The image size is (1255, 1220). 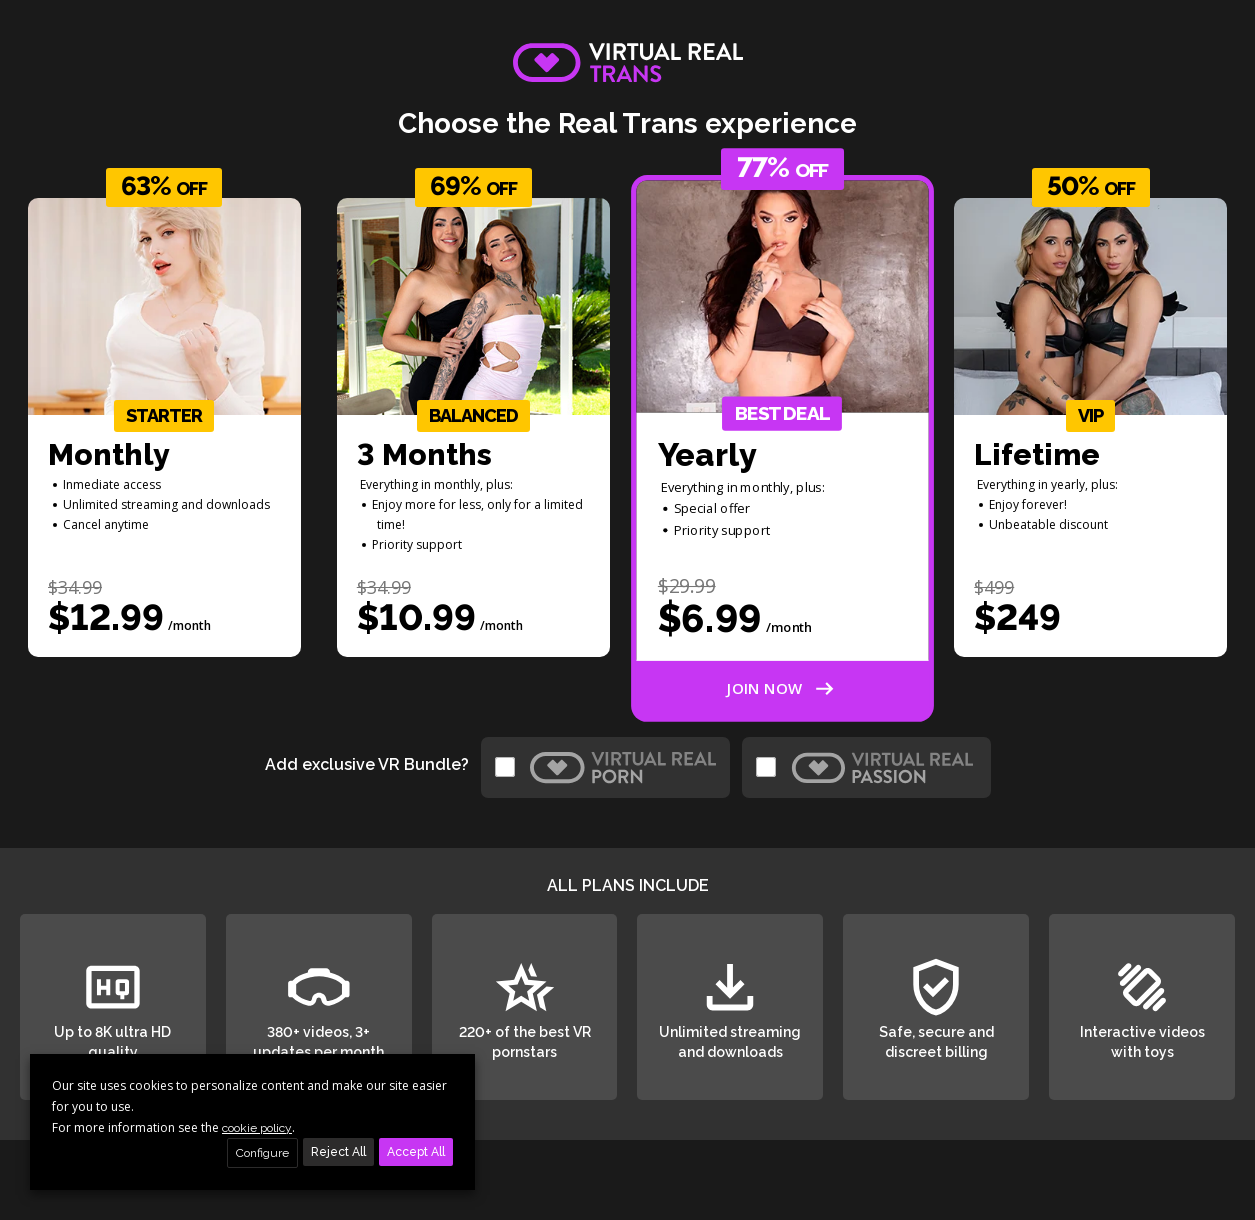 What do you see at coordinates (257, 1128) in the screenshot?
I see `cookie policy` at bounding box center [257, 1128].